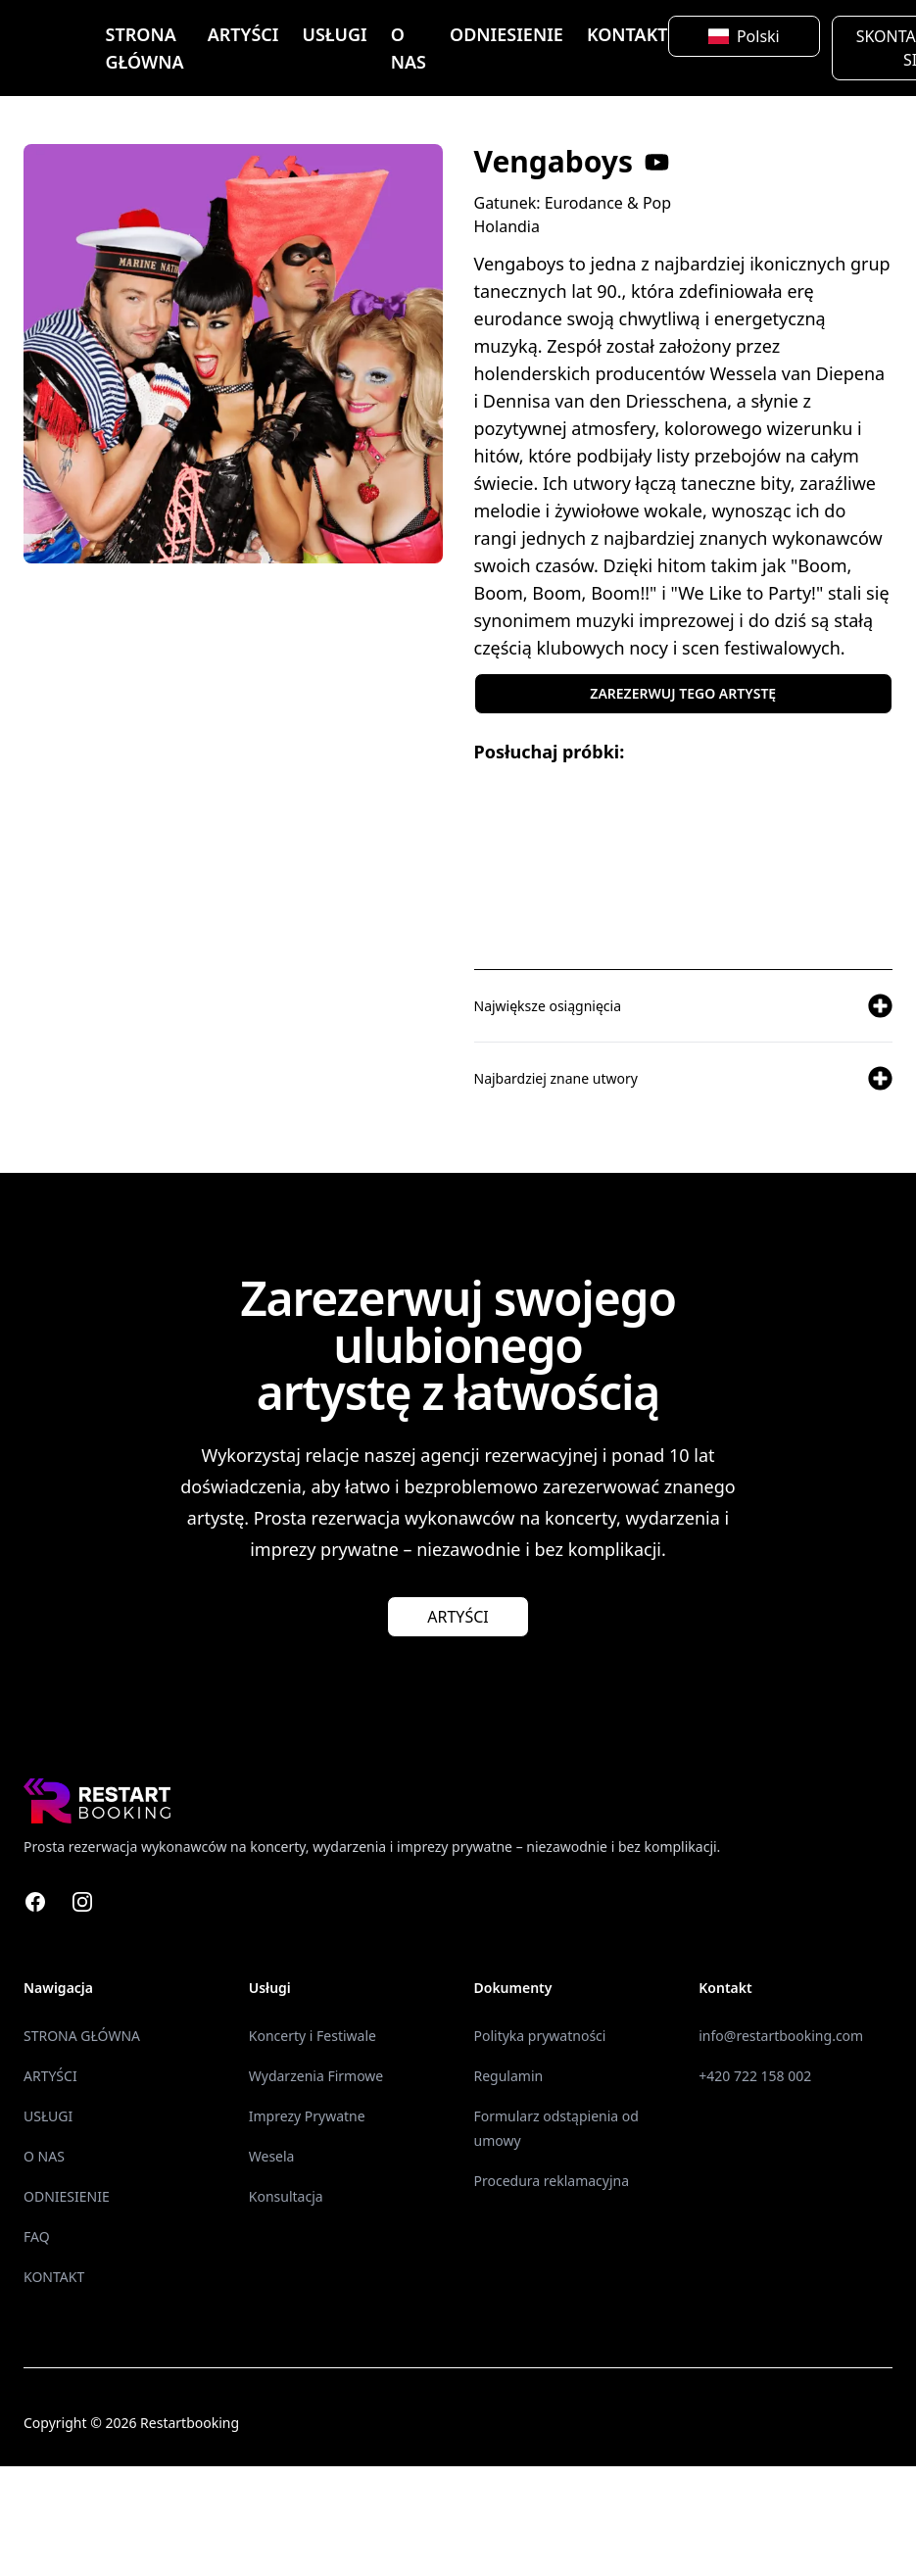 Image resolution: width=916 pixels, height=2576 pixels. I want to click on Procedura reklamacyjna, so click(552, 2180).